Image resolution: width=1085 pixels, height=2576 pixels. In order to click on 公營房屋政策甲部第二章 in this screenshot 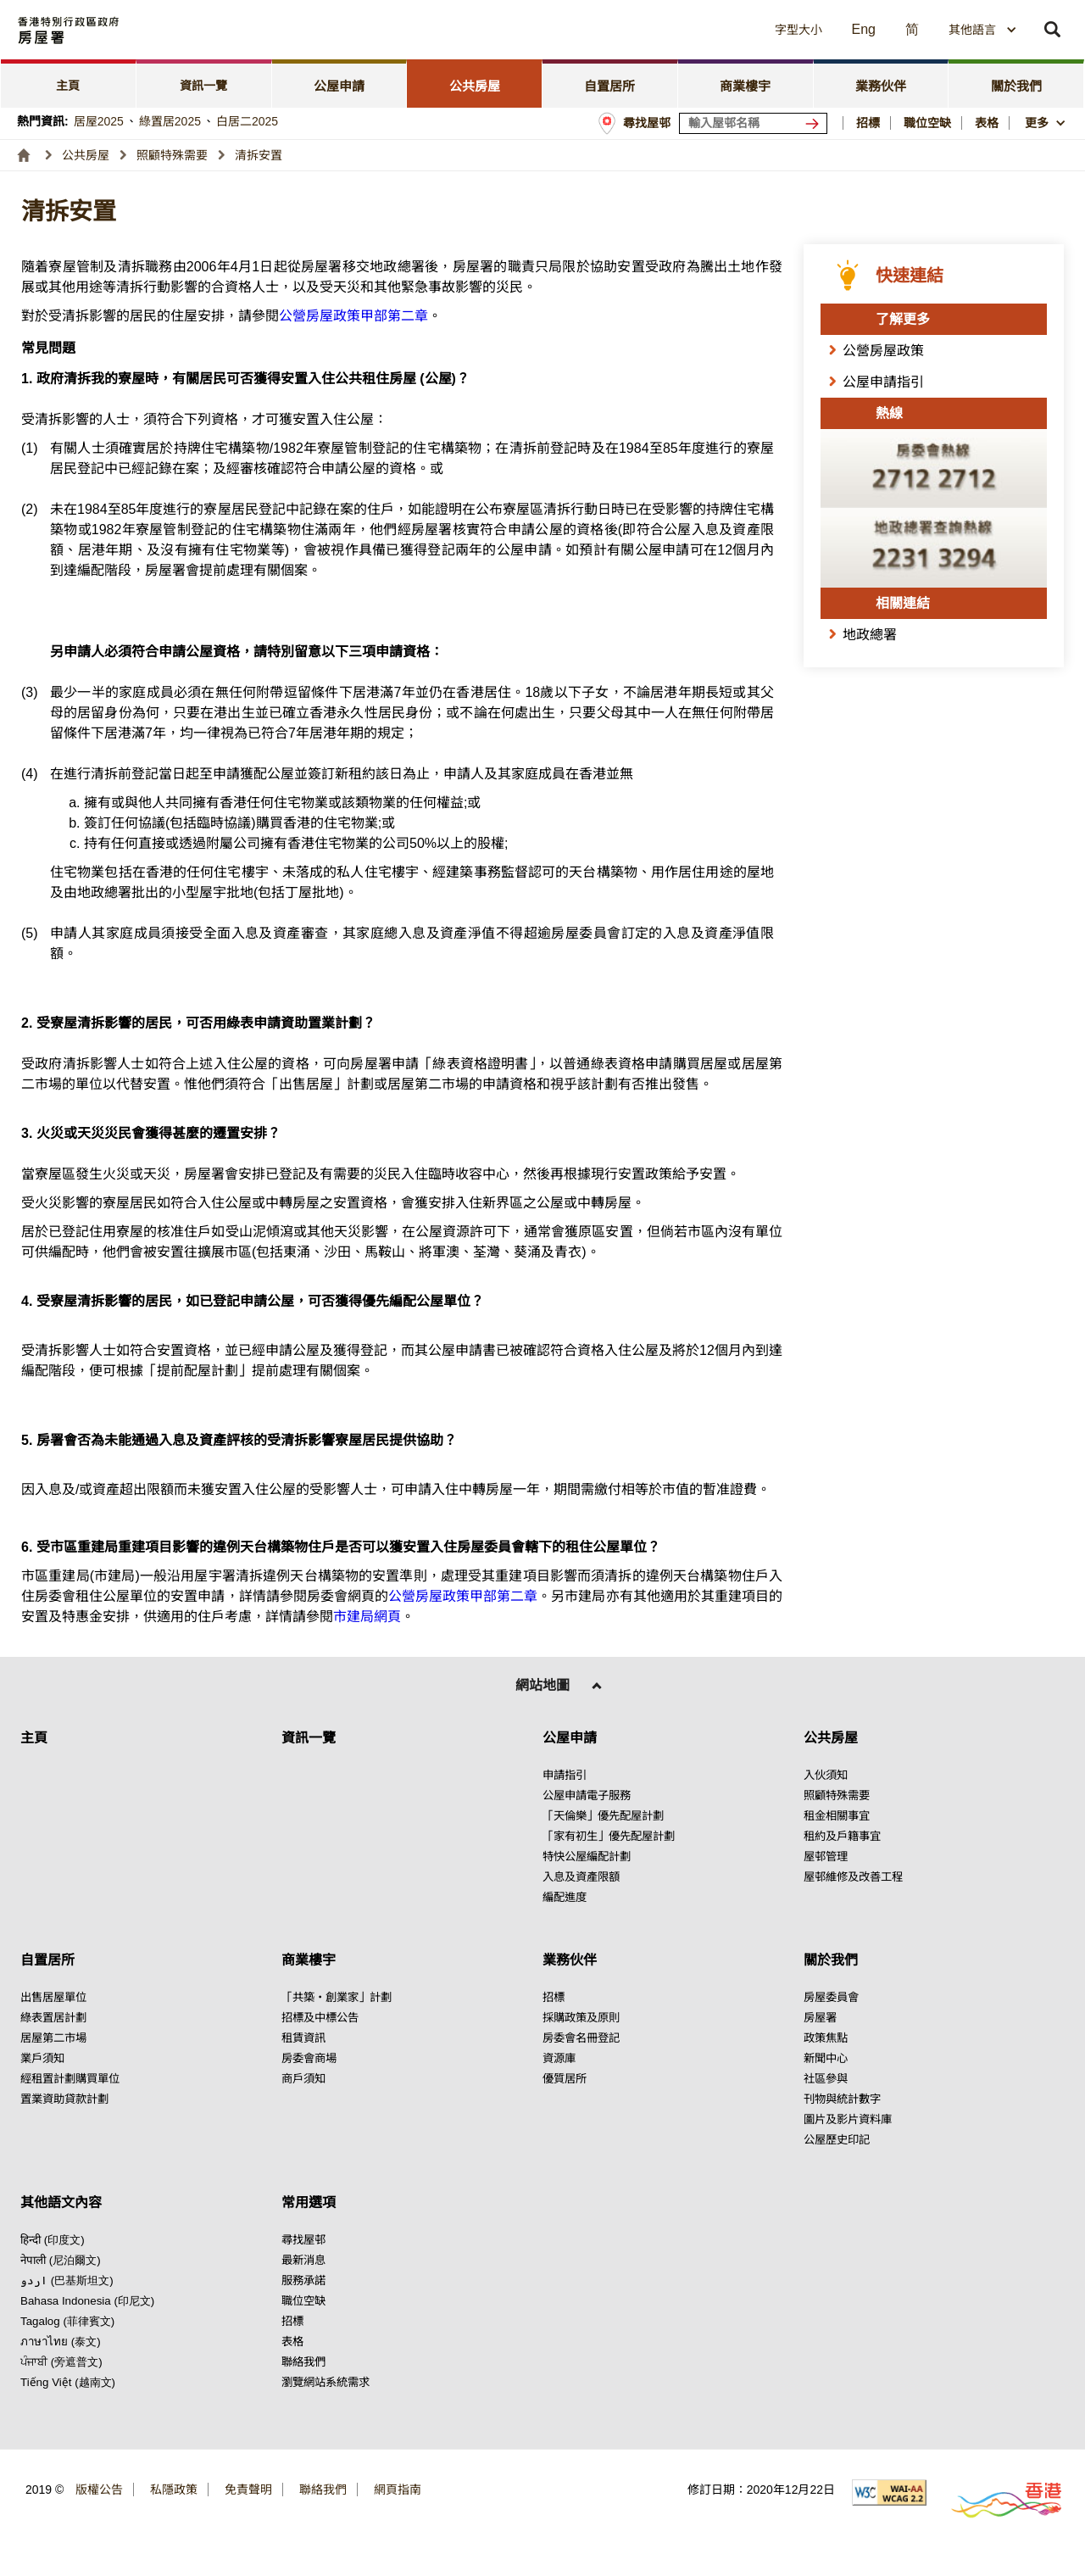, I will do `click(353, 316)`.